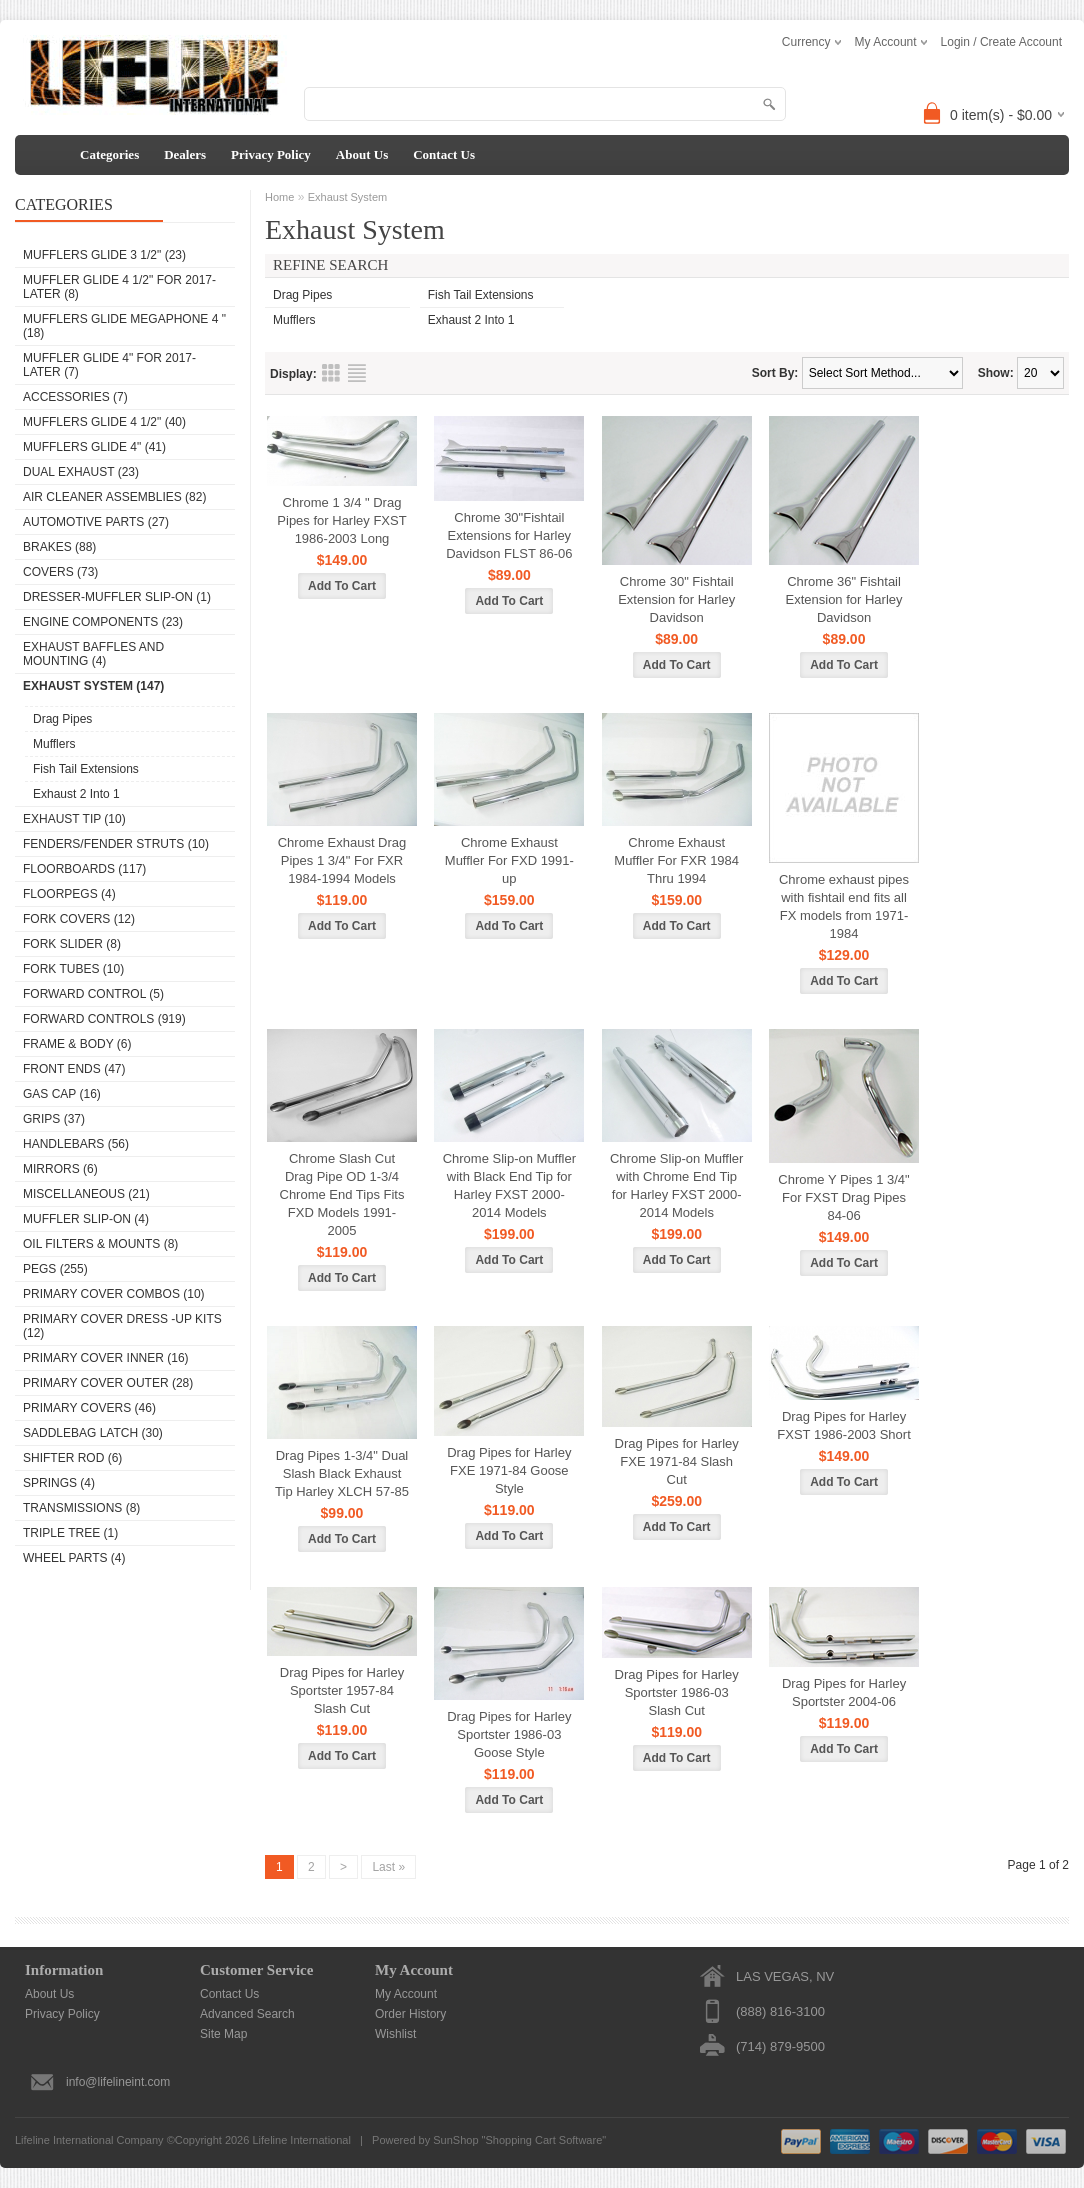 This screenshot has height=2188, width=1084. Describe the element at coordinates (62, 719) in the screenshot. I see `Drag Pipes` at that location.